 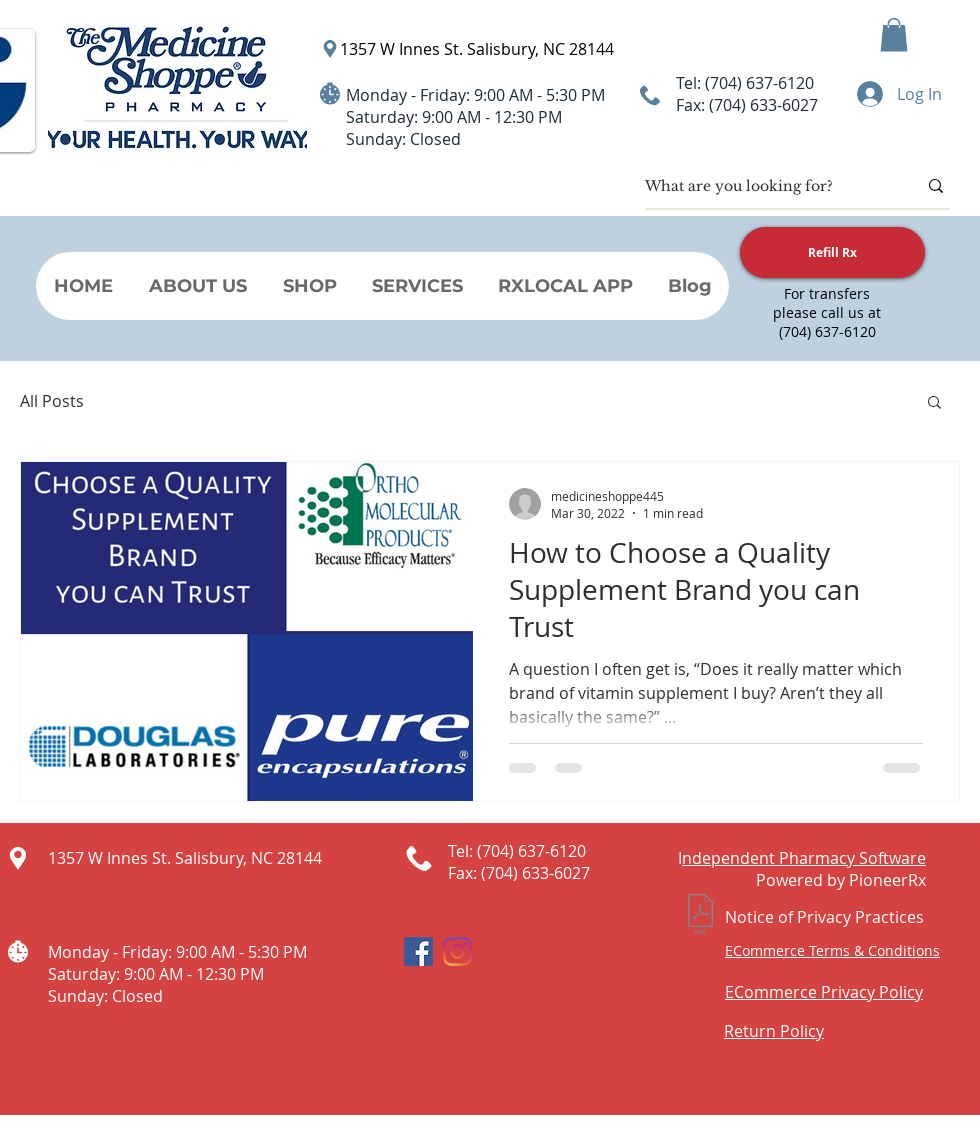 What do you see at coordinates (766, 186) in the screenshot?
I see `[What are you looking for?]` at bounding box center [766, 186].